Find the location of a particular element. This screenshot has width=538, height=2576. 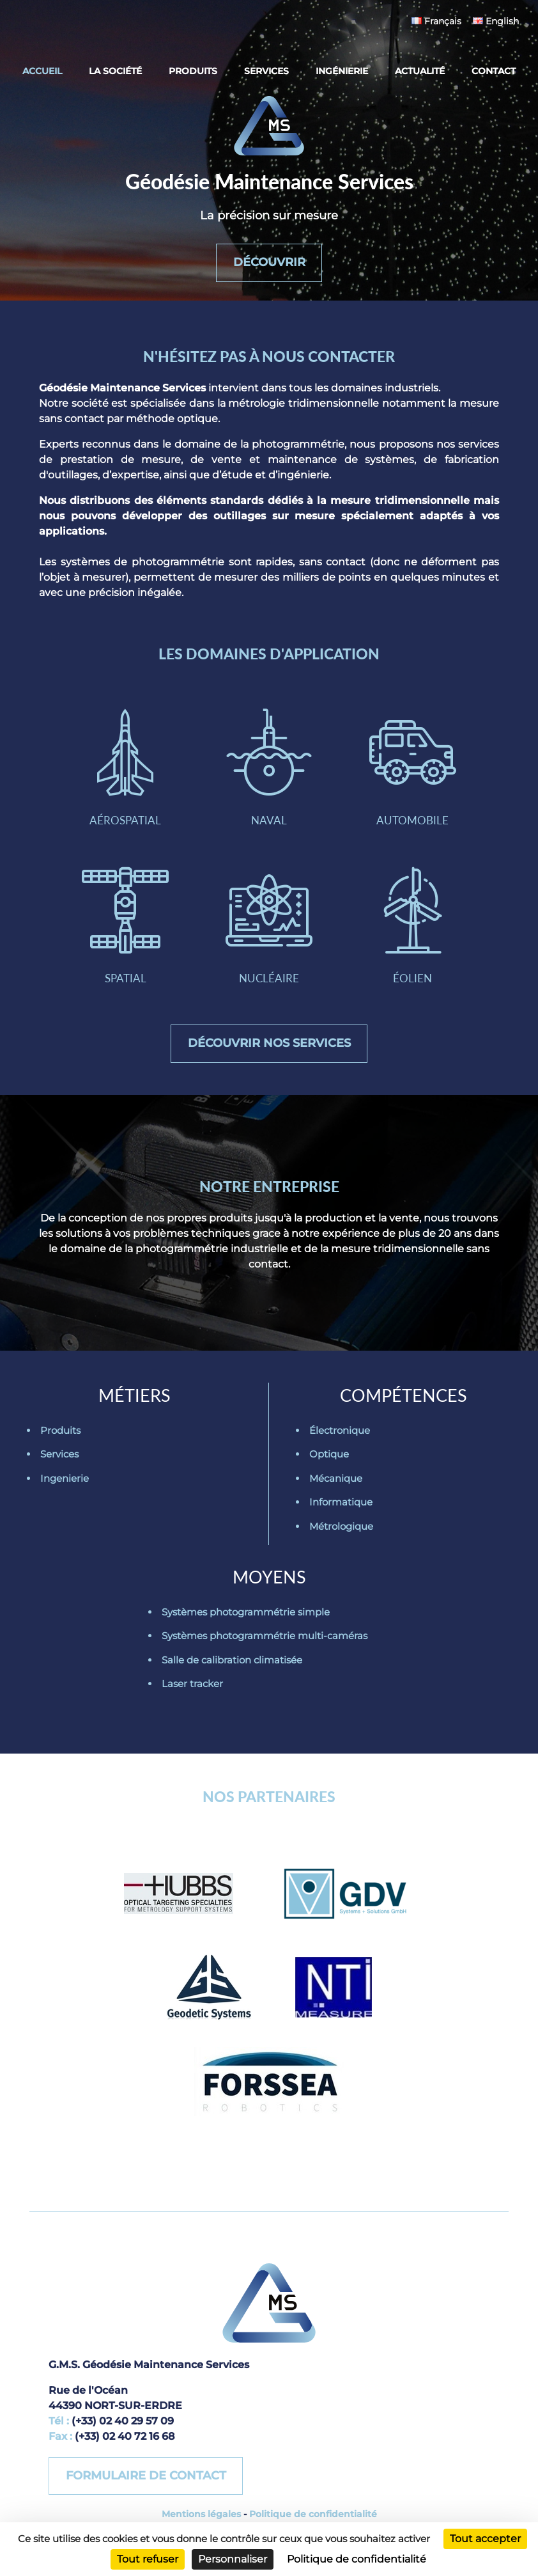

Nucléaire is located at coordinates (269, 926).